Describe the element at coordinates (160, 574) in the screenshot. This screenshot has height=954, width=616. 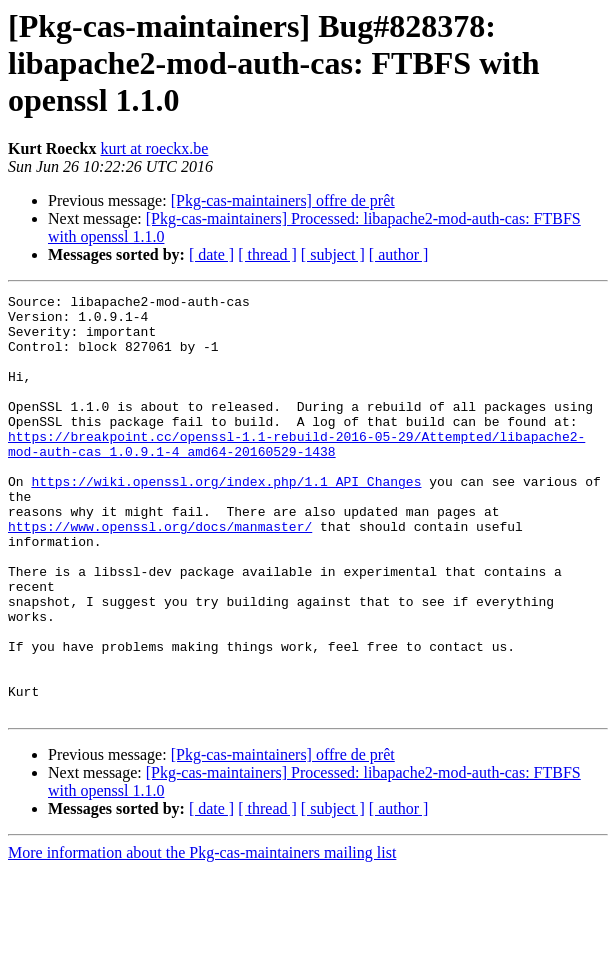
I see `https://www.openssl.org/docs/manmaster/` at that location.